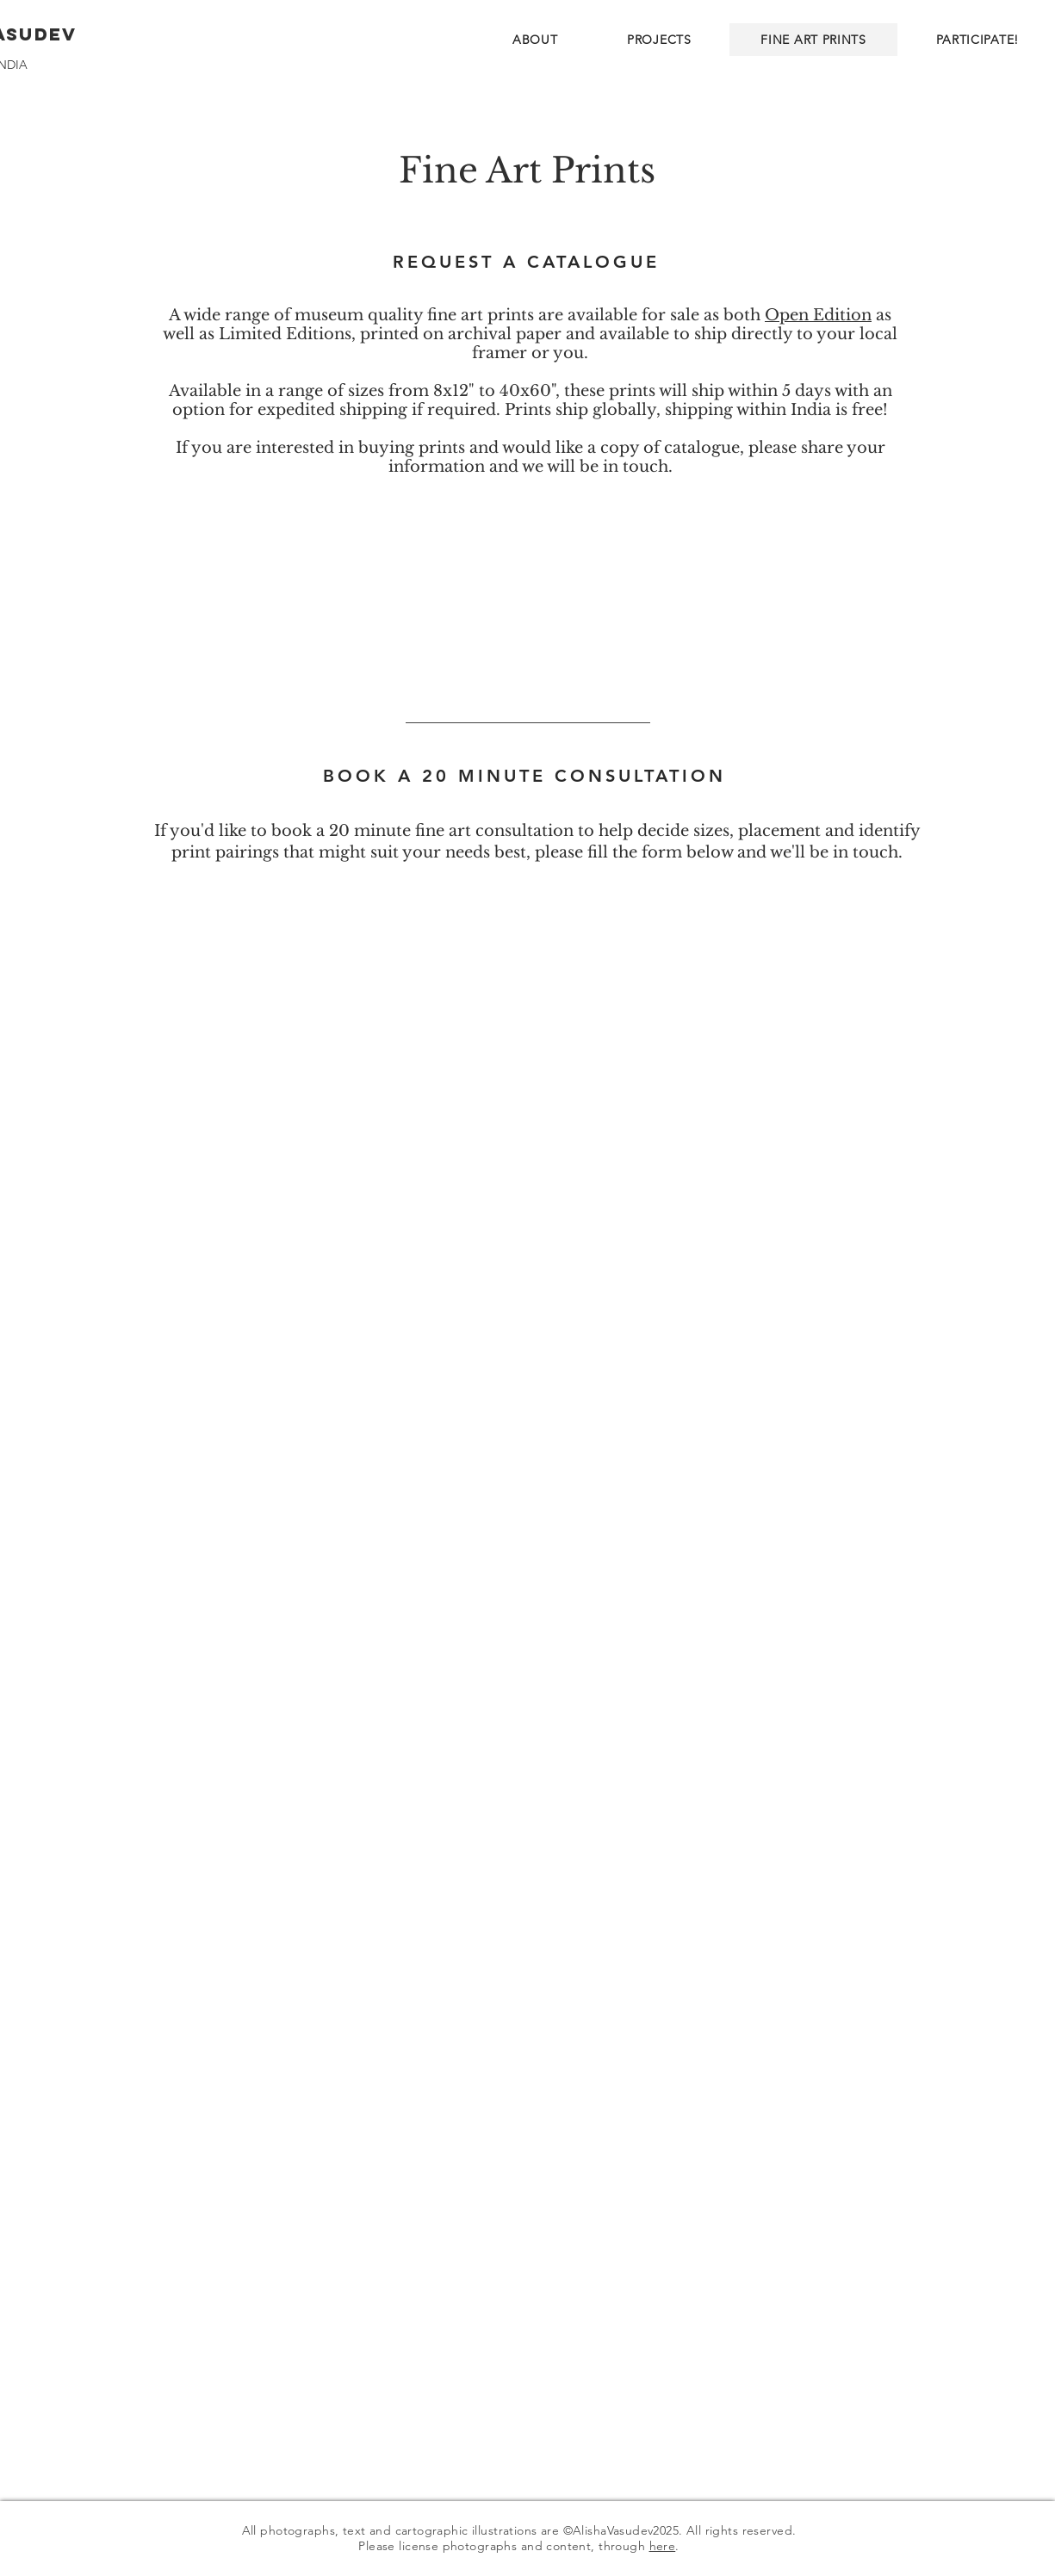 The height and width of the screenshot is (2576, 1055). What do you see at coordinates (662, 2546) in the screenshot?
I see `here` at bounding box center [662, 2546].